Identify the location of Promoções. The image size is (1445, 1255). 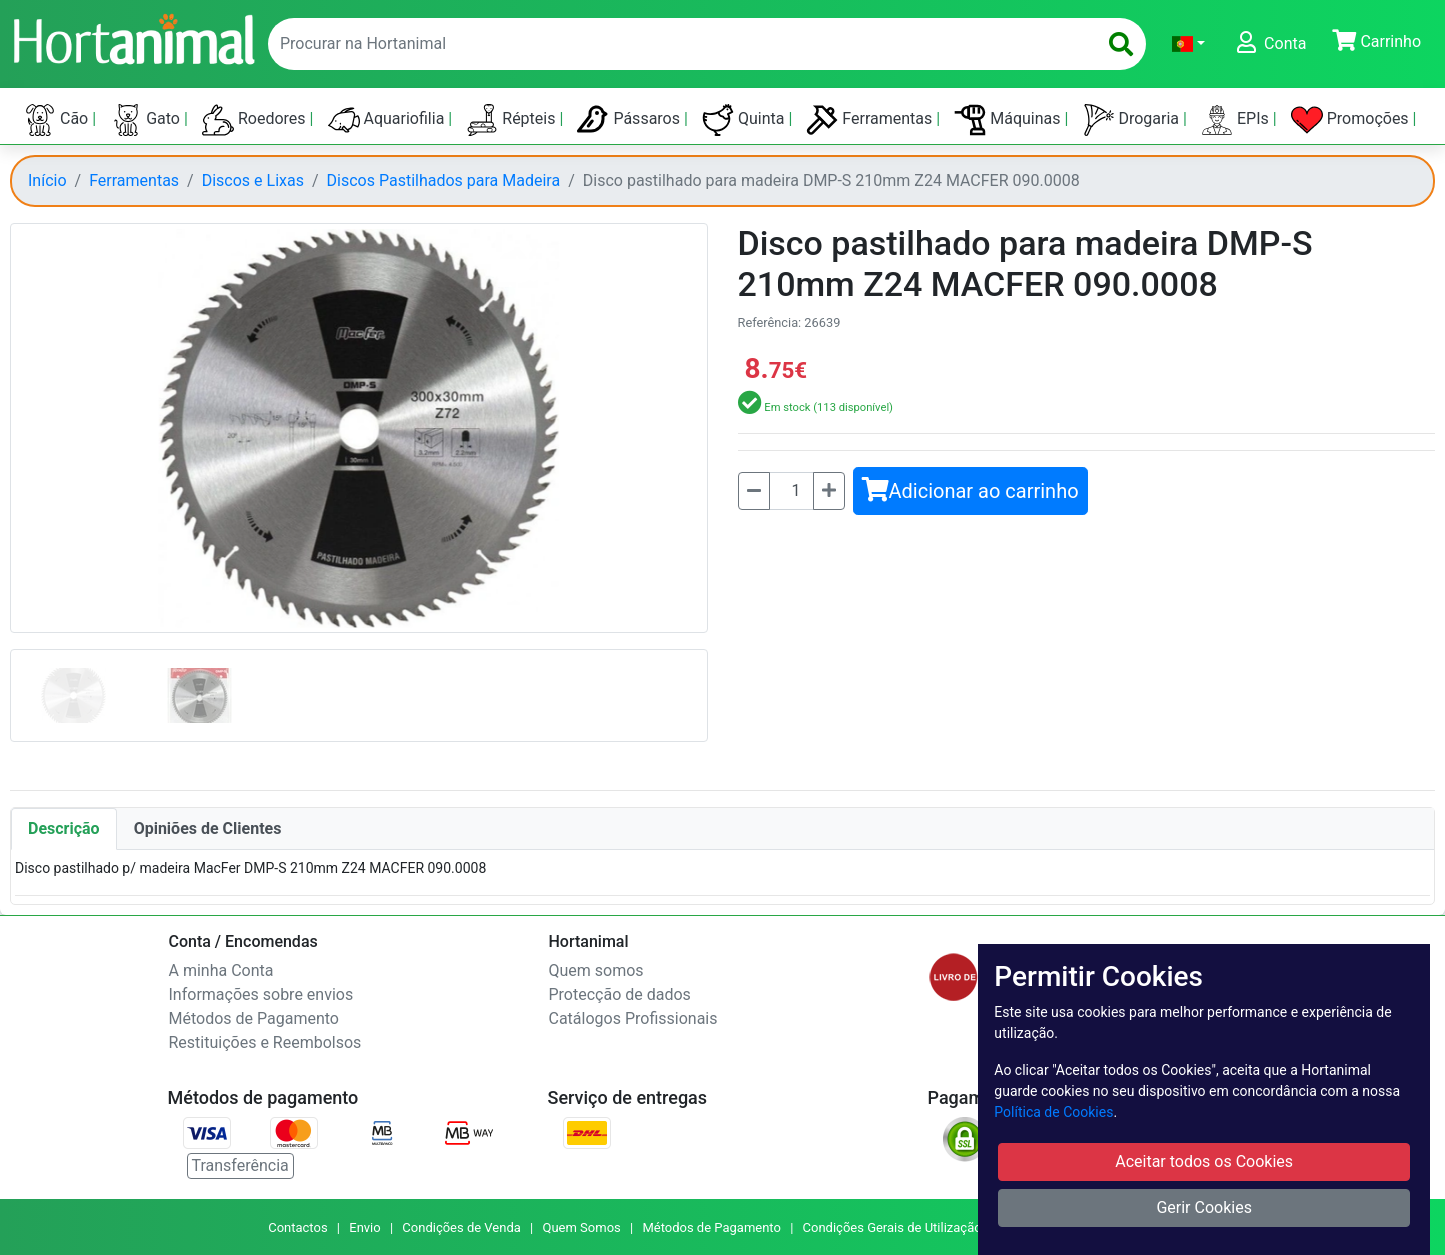
(1352, 120).